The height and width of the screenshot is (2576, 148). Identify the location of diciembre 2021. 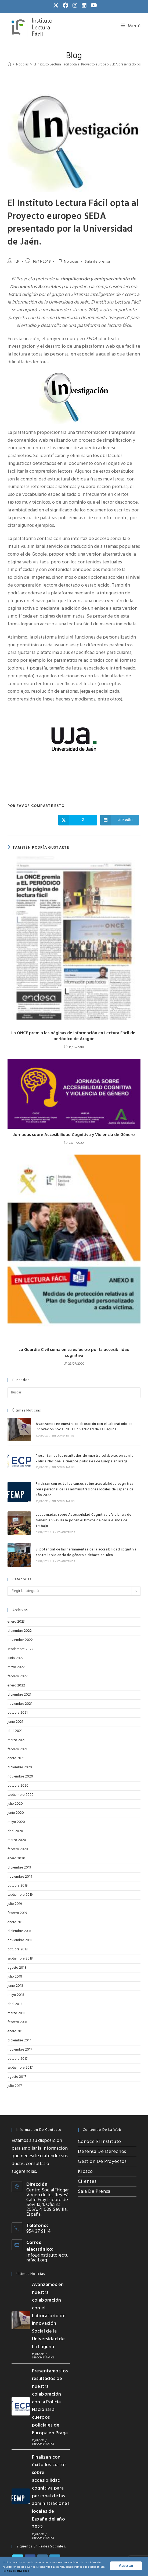
(19, 1668).